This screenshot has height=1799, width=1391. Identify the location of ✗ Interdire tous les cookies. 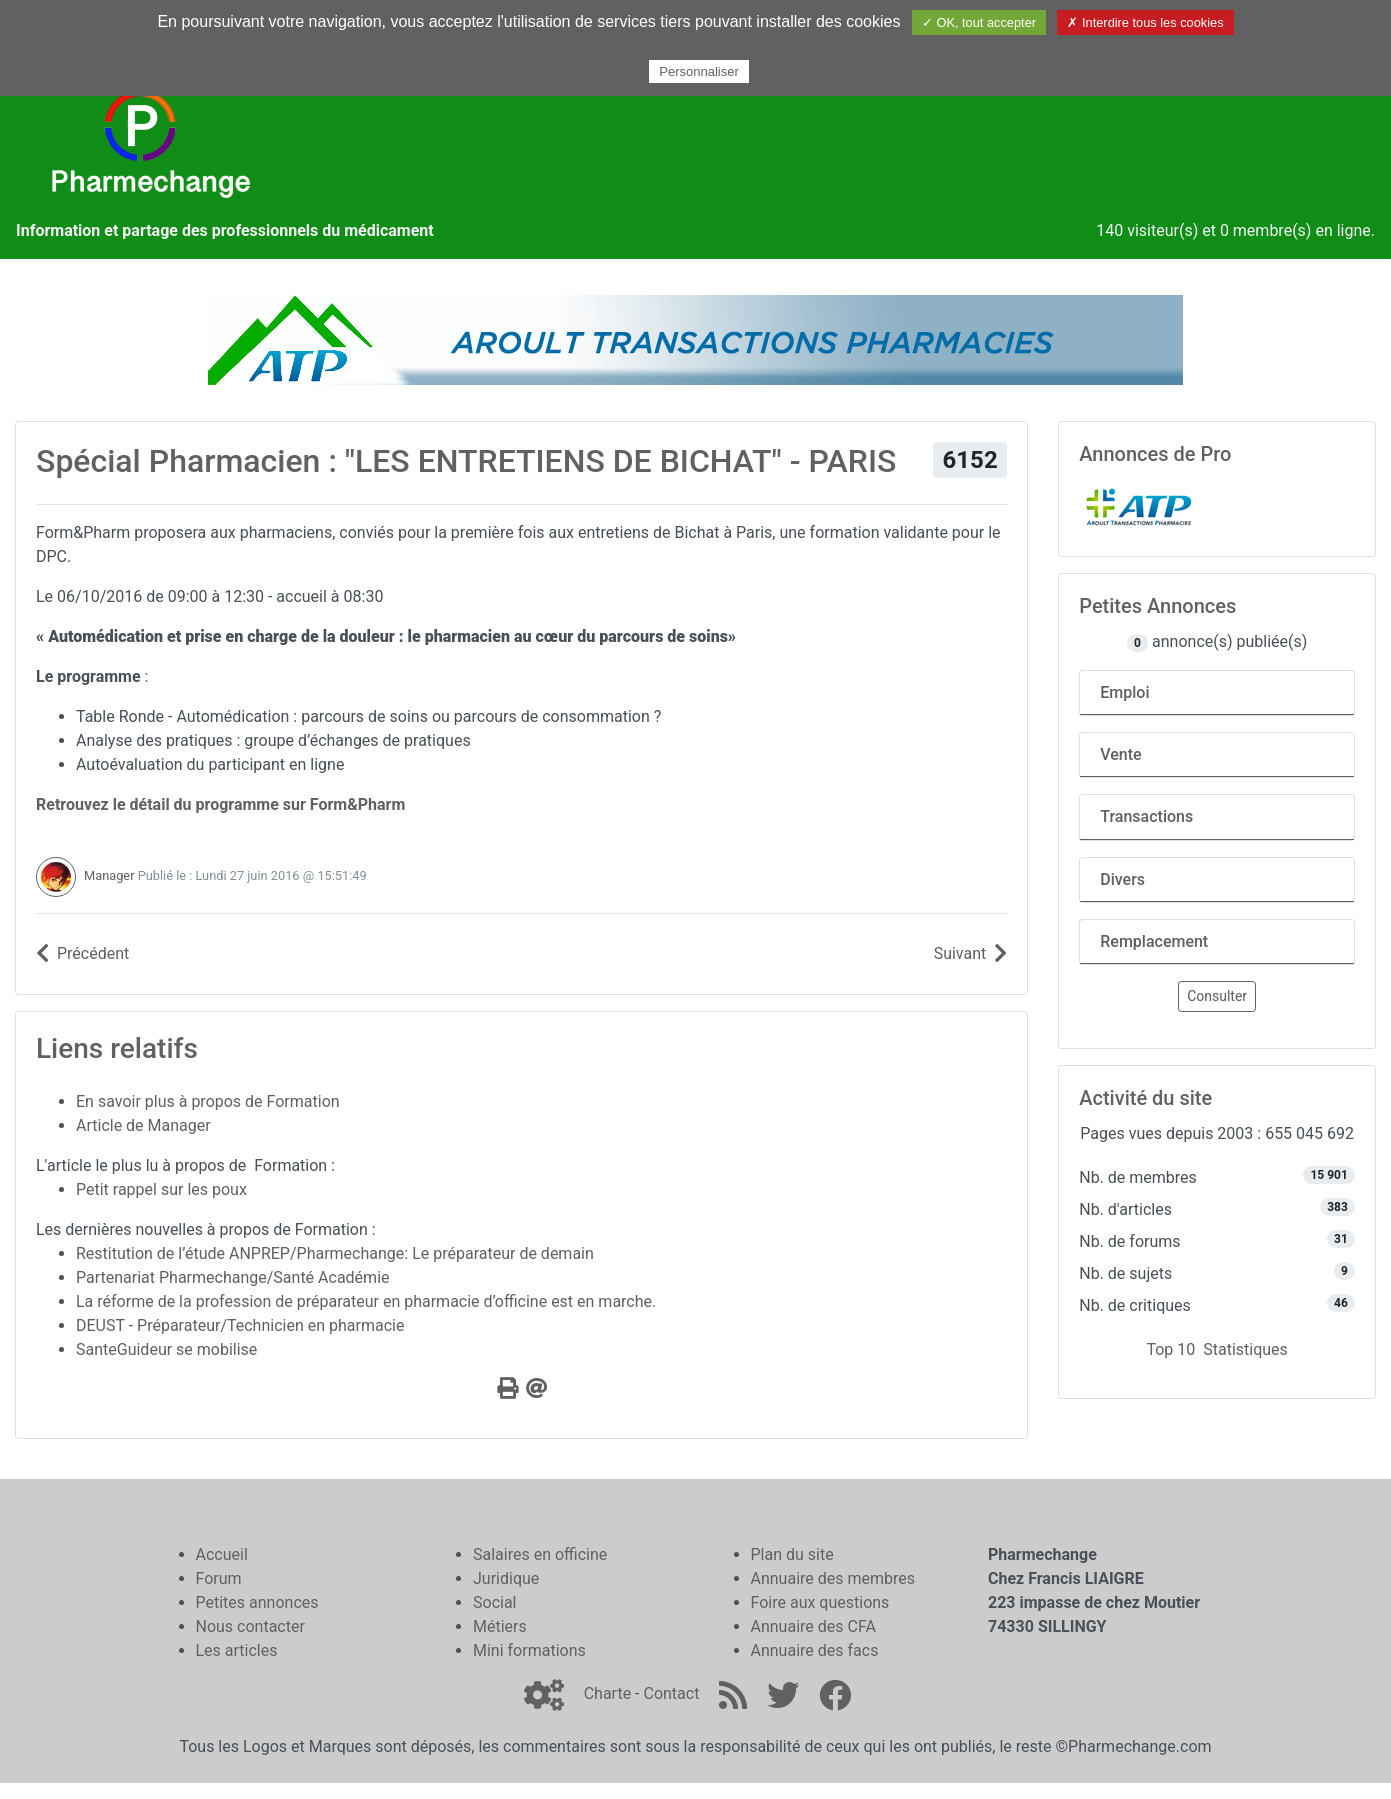
(1145, 22).